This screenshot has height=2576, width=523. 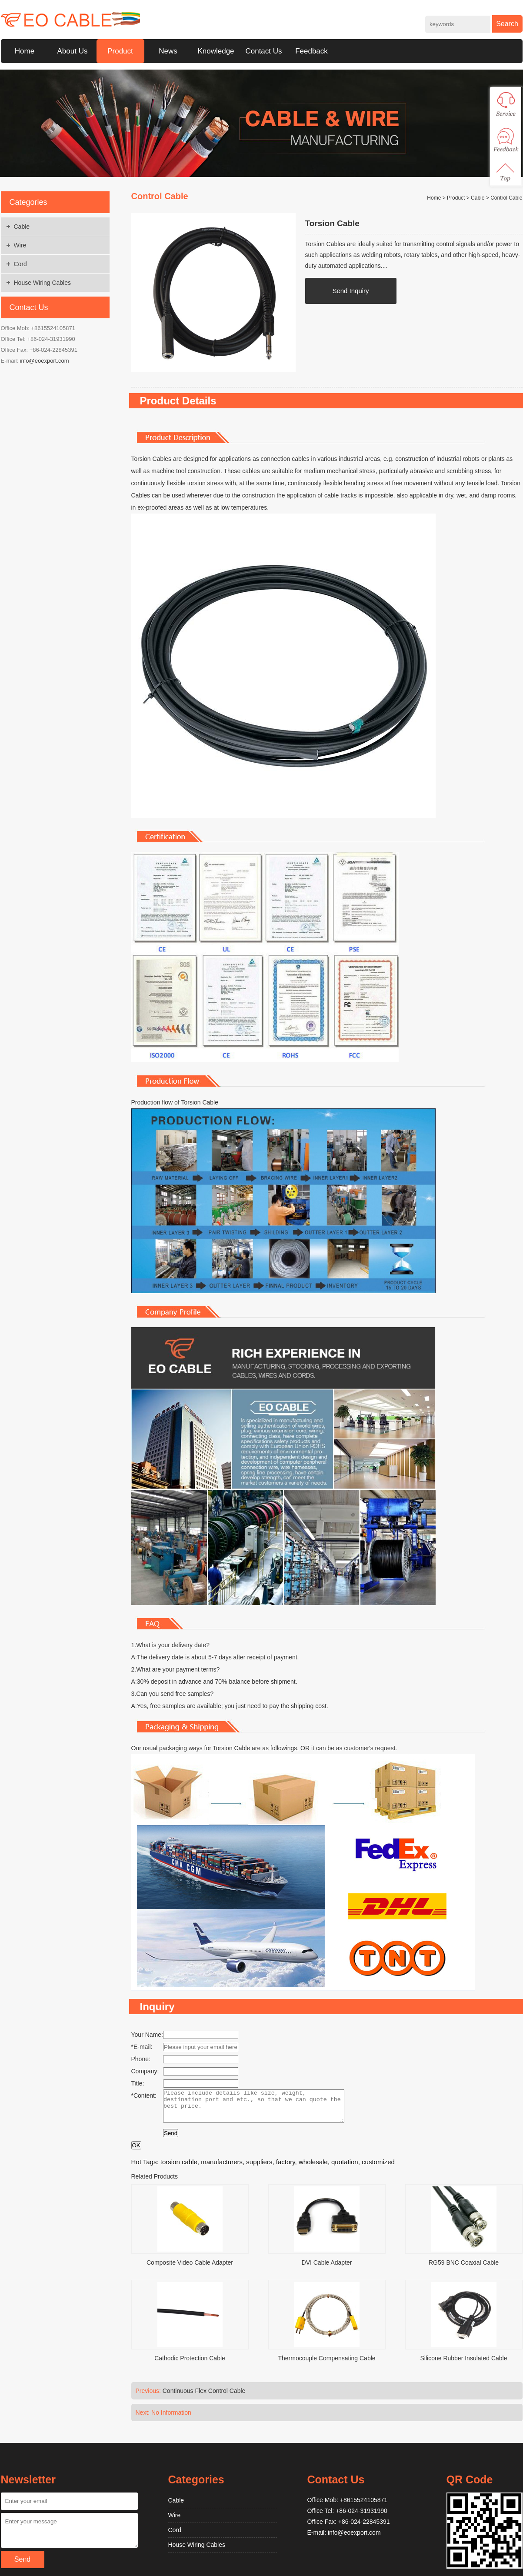 What do you see at coordinates (463, 2364) in the screenshot?
I see `Silicone Rubber Insulated Cable` at bounding box center [463, 2364].